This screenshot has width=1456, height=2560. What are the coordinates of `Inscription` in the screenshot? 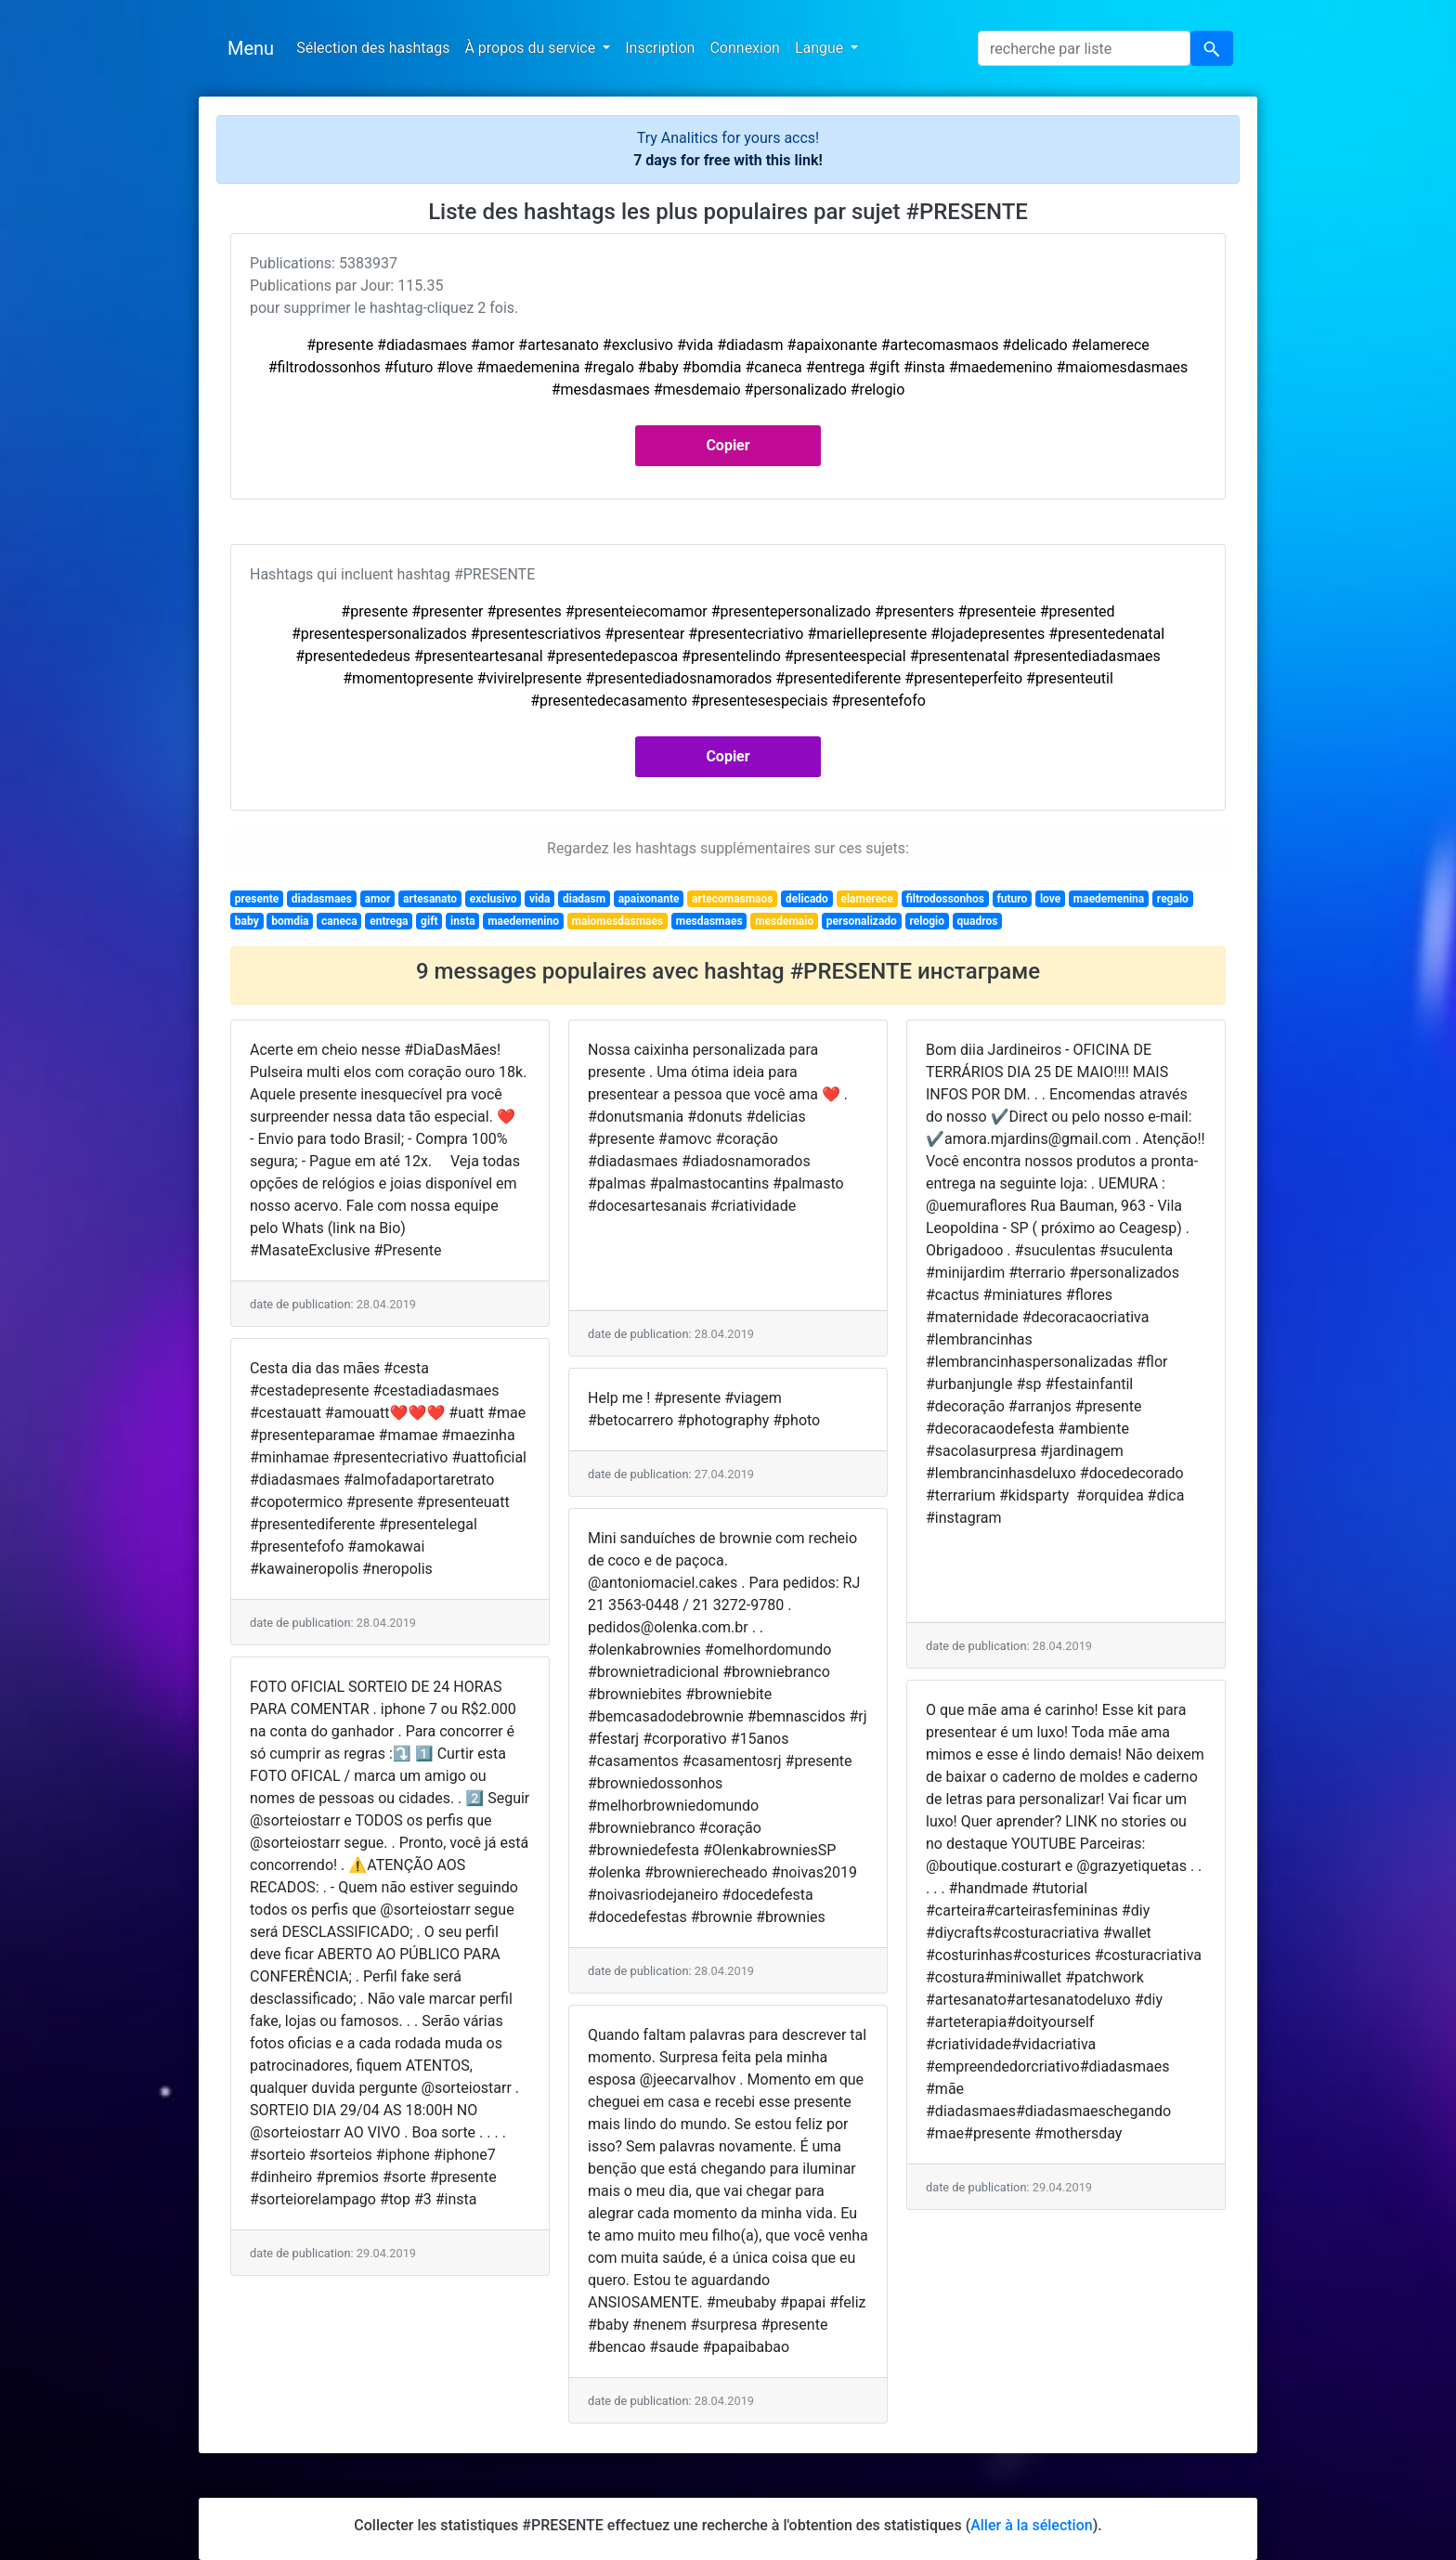 It's located at (660, 48).